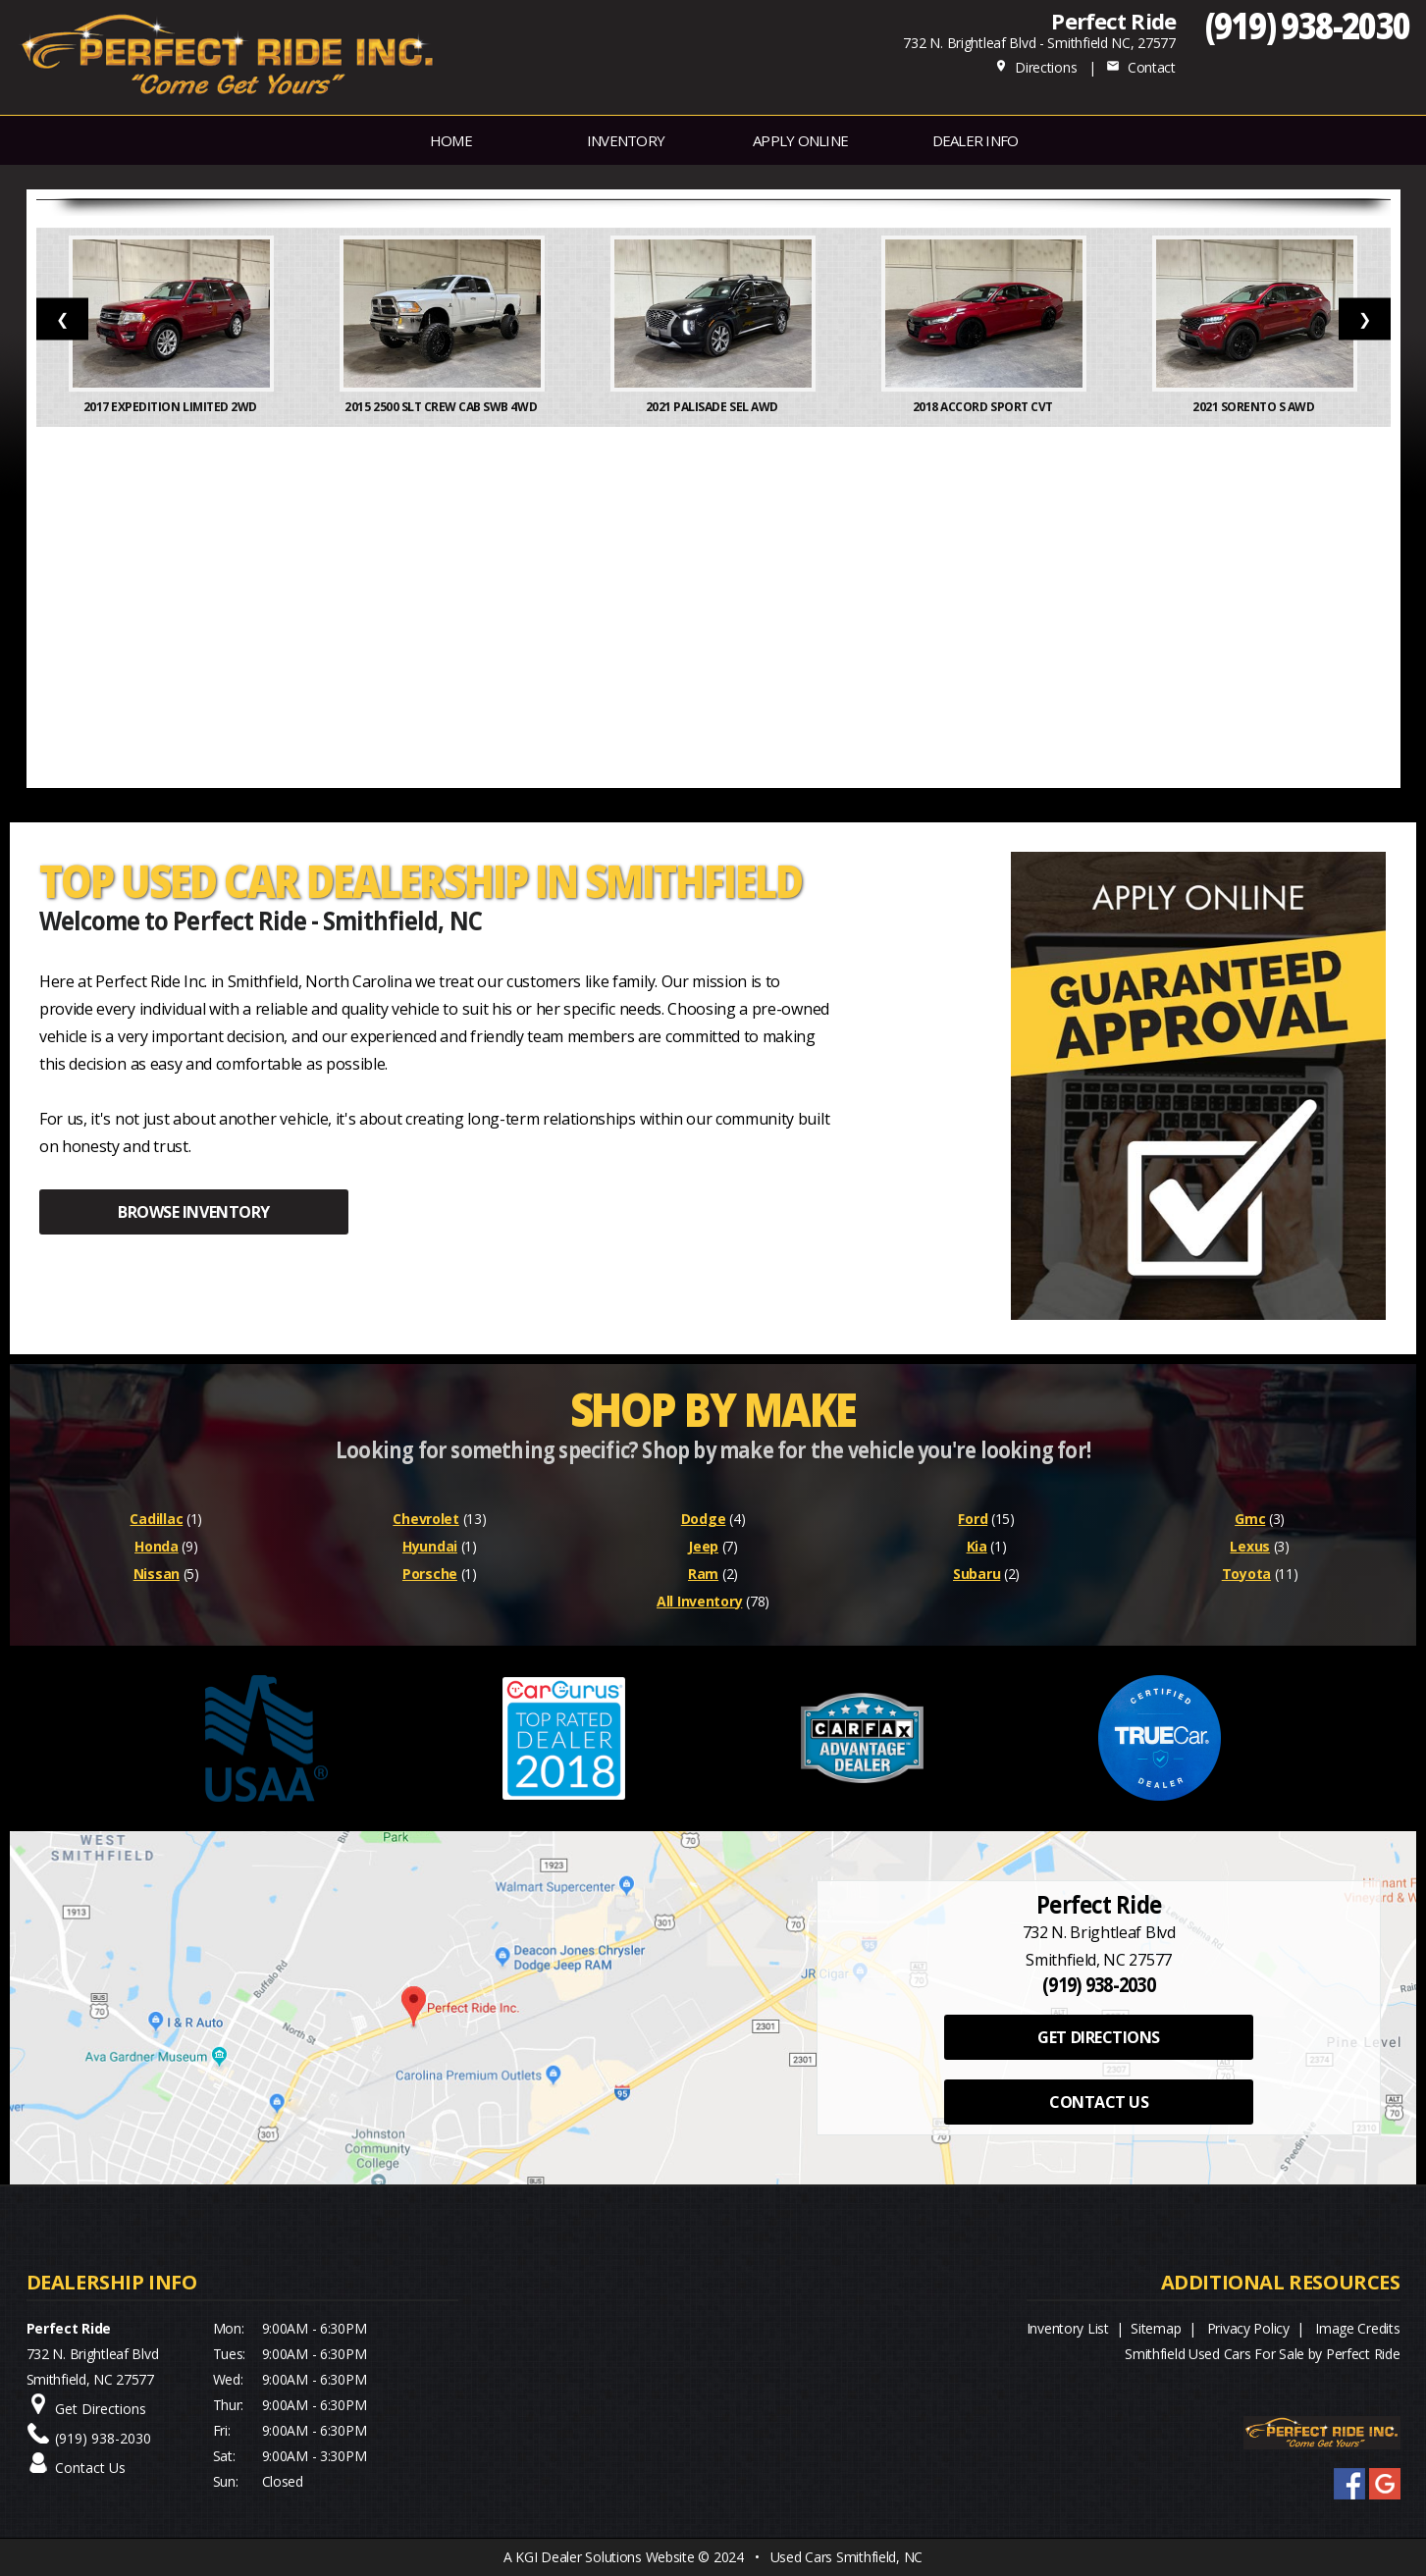 Image resolution: width=1426 pixels, height=2576 pixels. Describe the element at coordinates (972, 1518) in the screenshot. I see `Ford` at that location.